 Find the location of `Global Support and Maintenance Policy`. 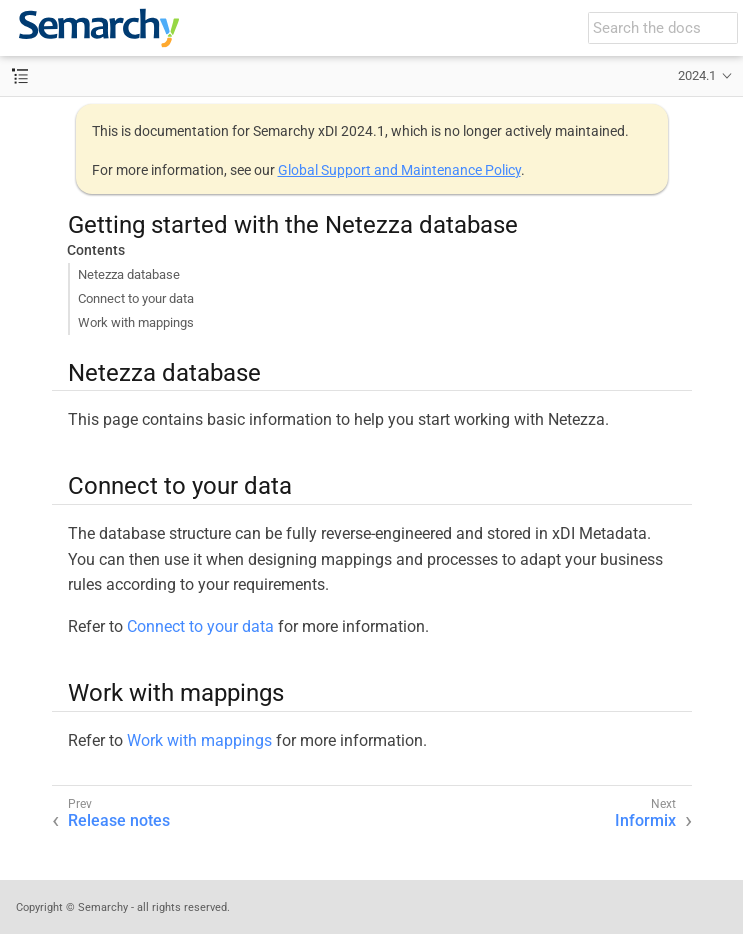

Global Support and Maintenance Policy is located at coordinates (399, 170).